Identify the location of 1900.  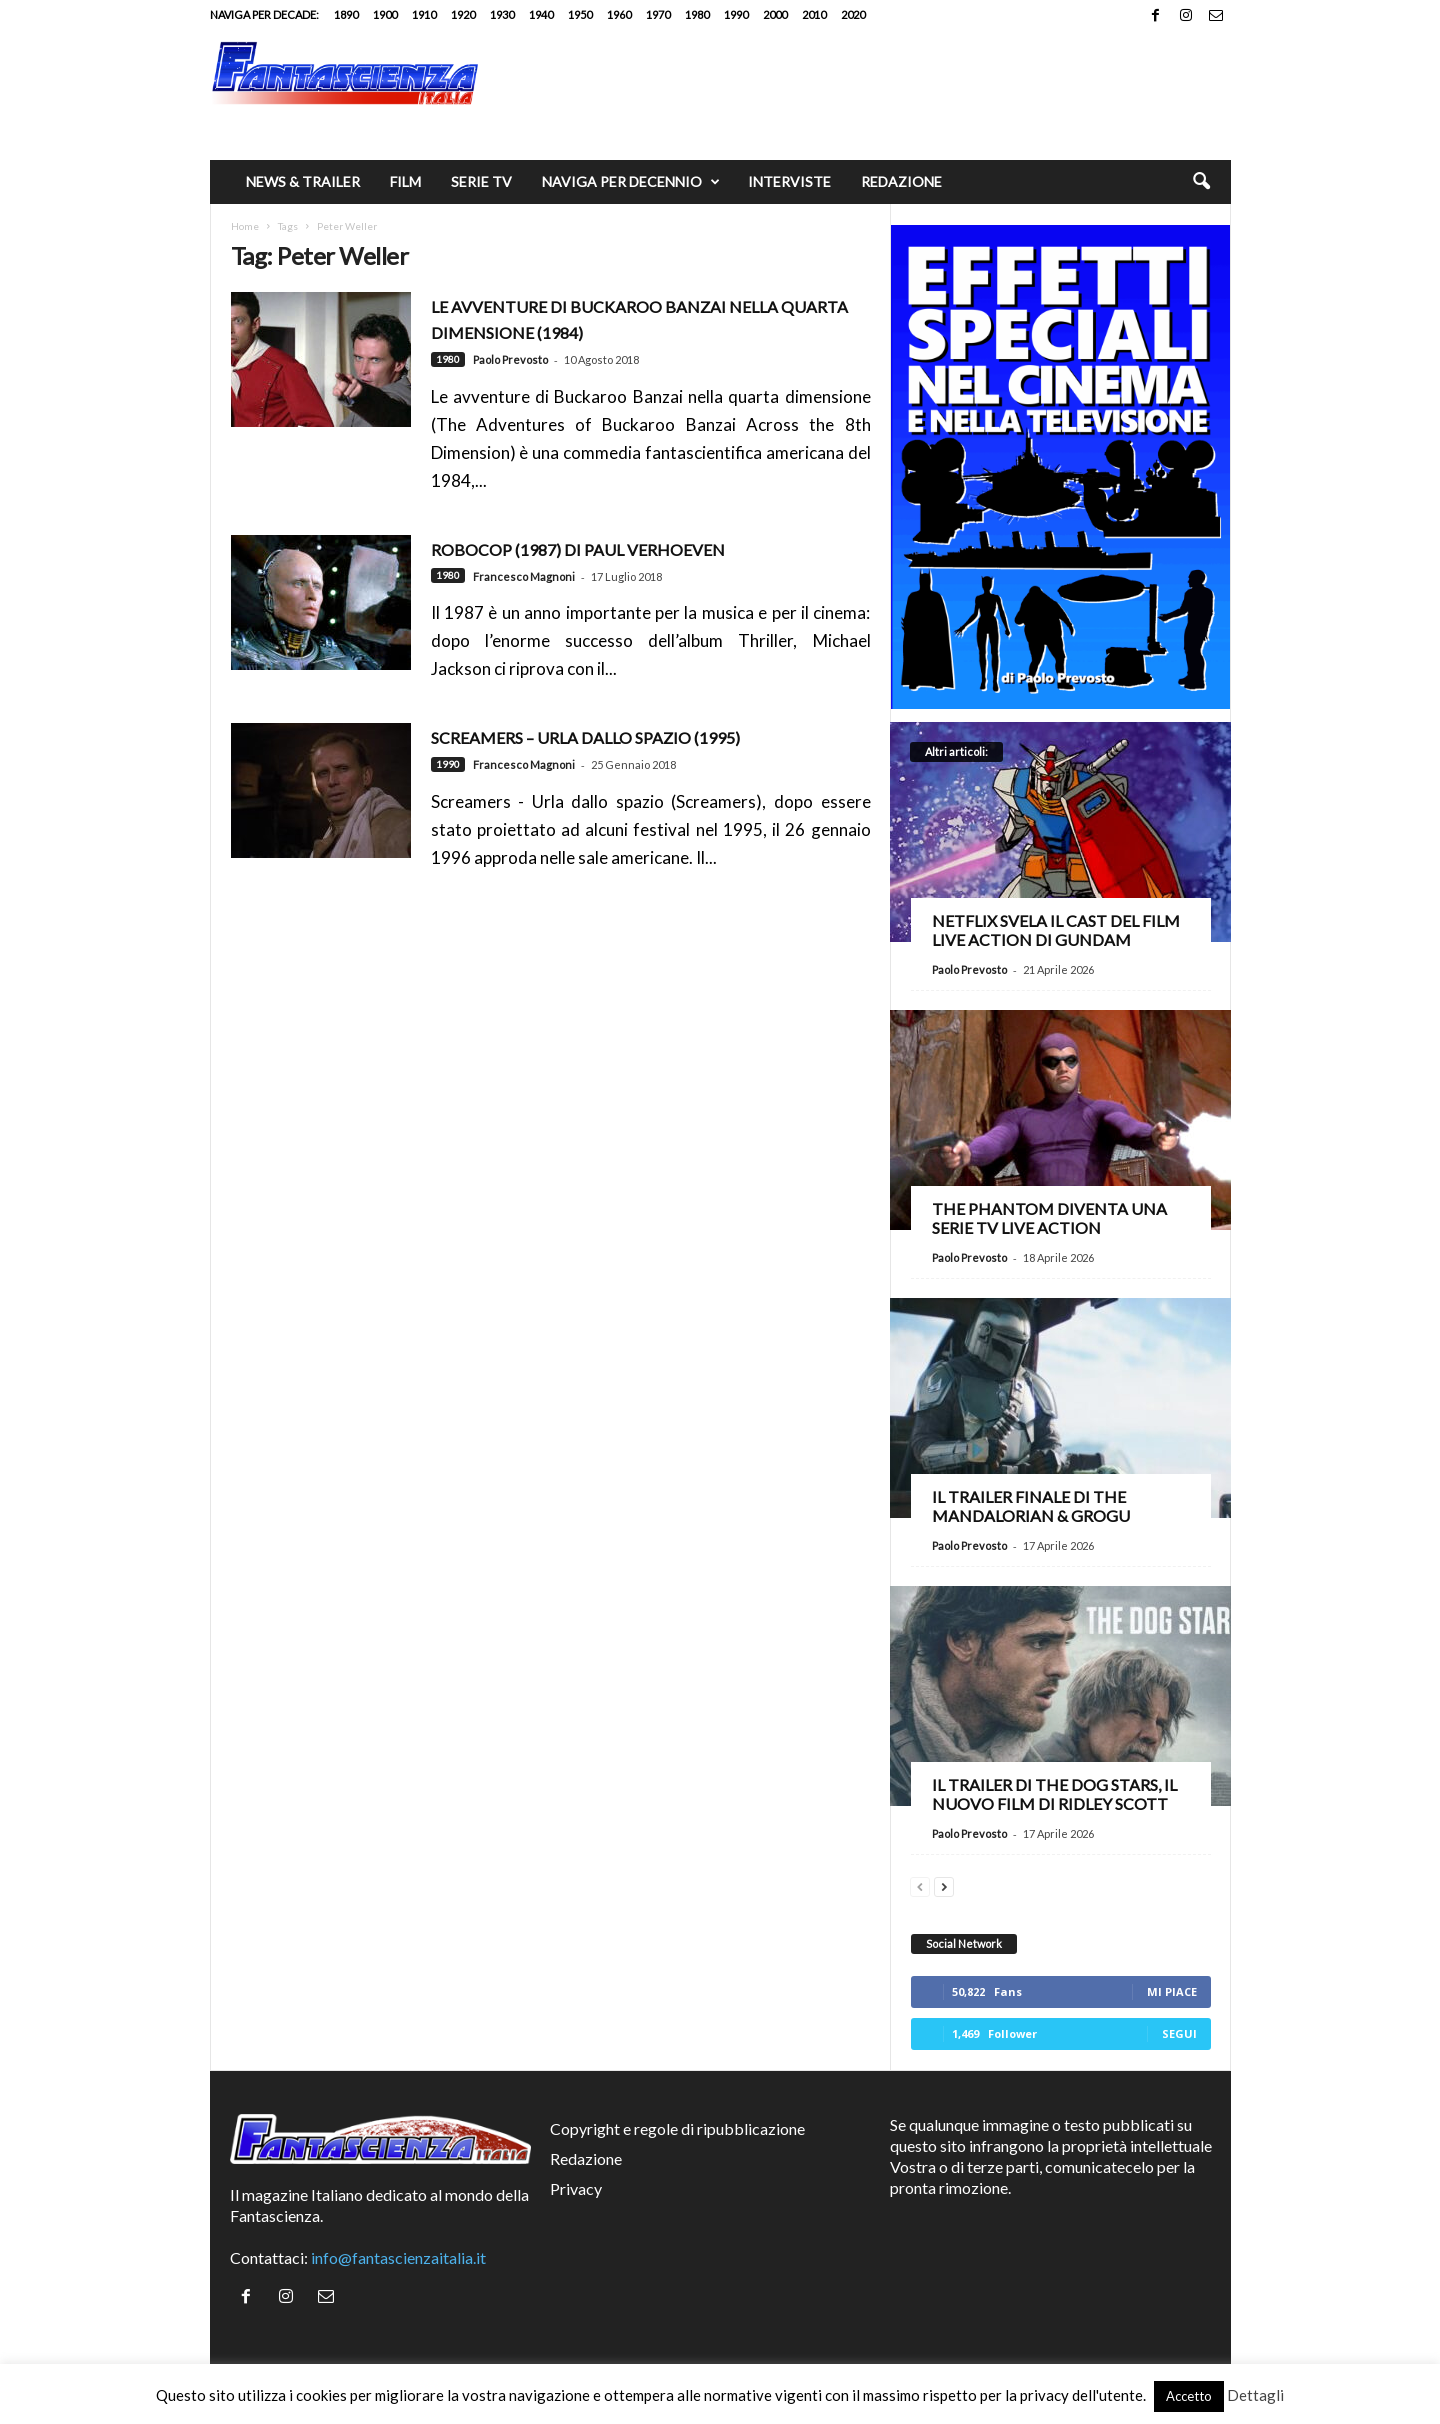
(385, 14).